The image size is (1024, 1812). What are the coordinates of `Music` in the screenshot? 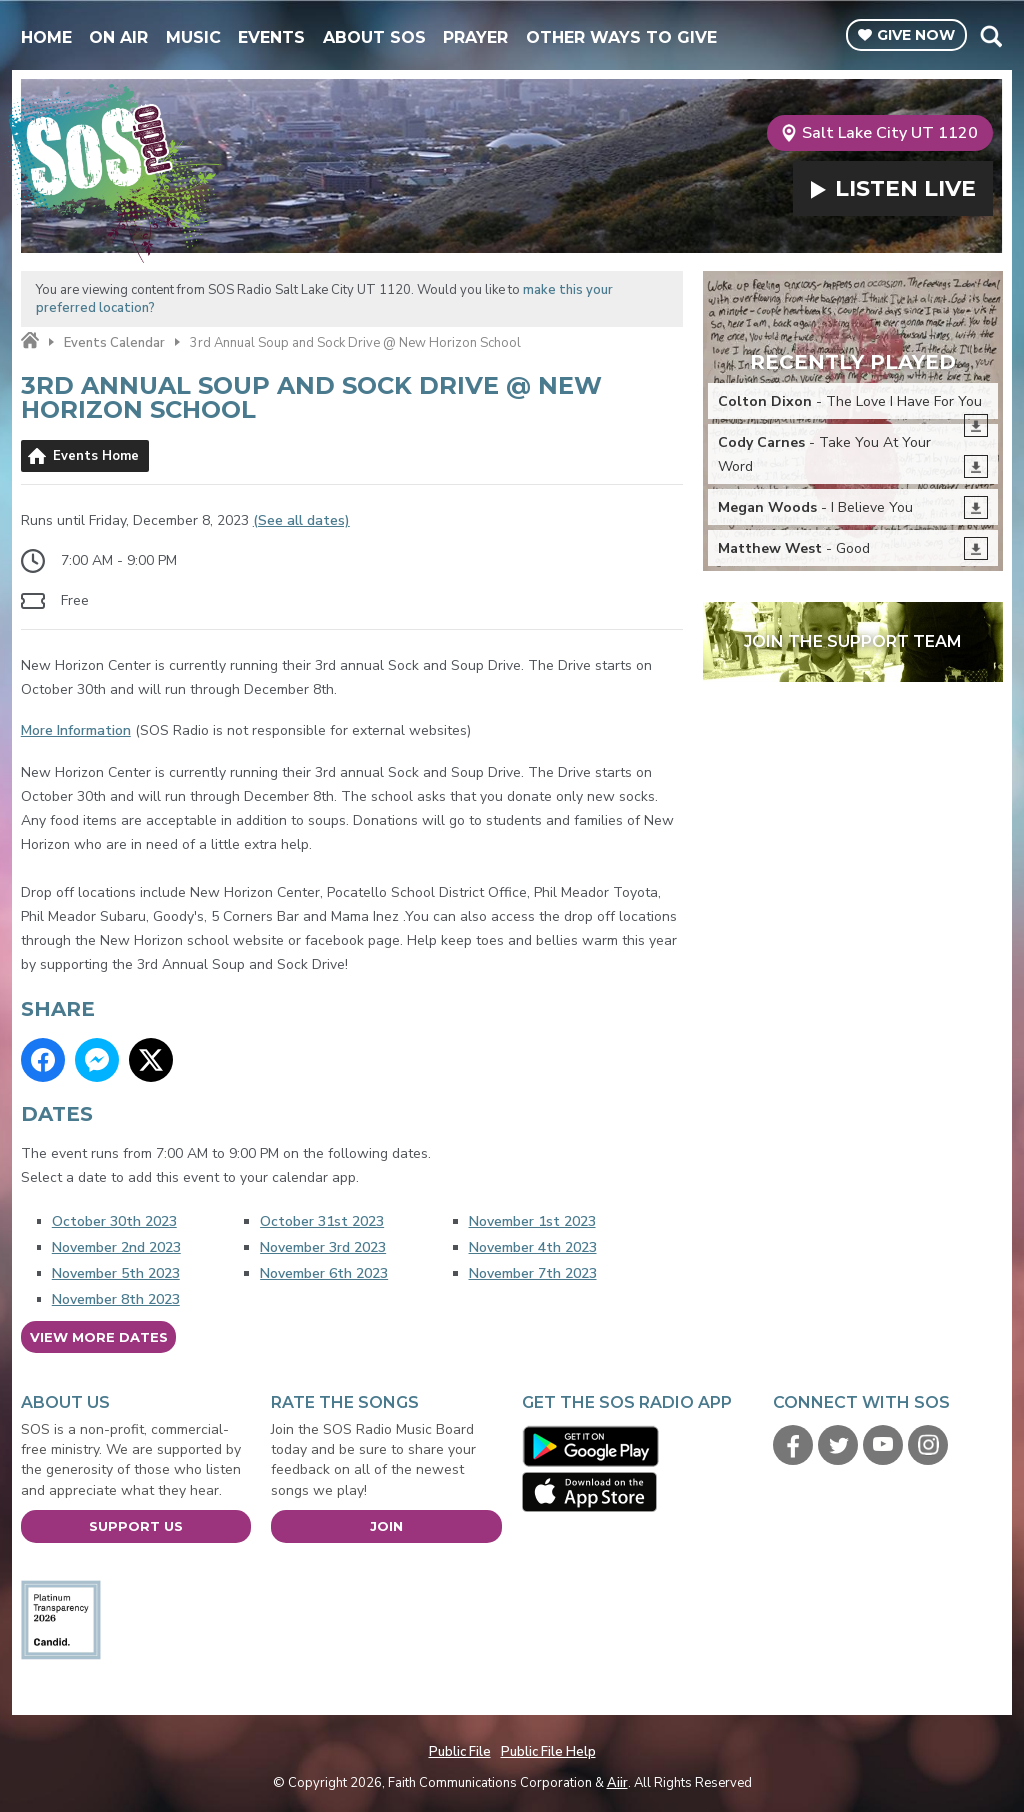 It's located at (193, 37).